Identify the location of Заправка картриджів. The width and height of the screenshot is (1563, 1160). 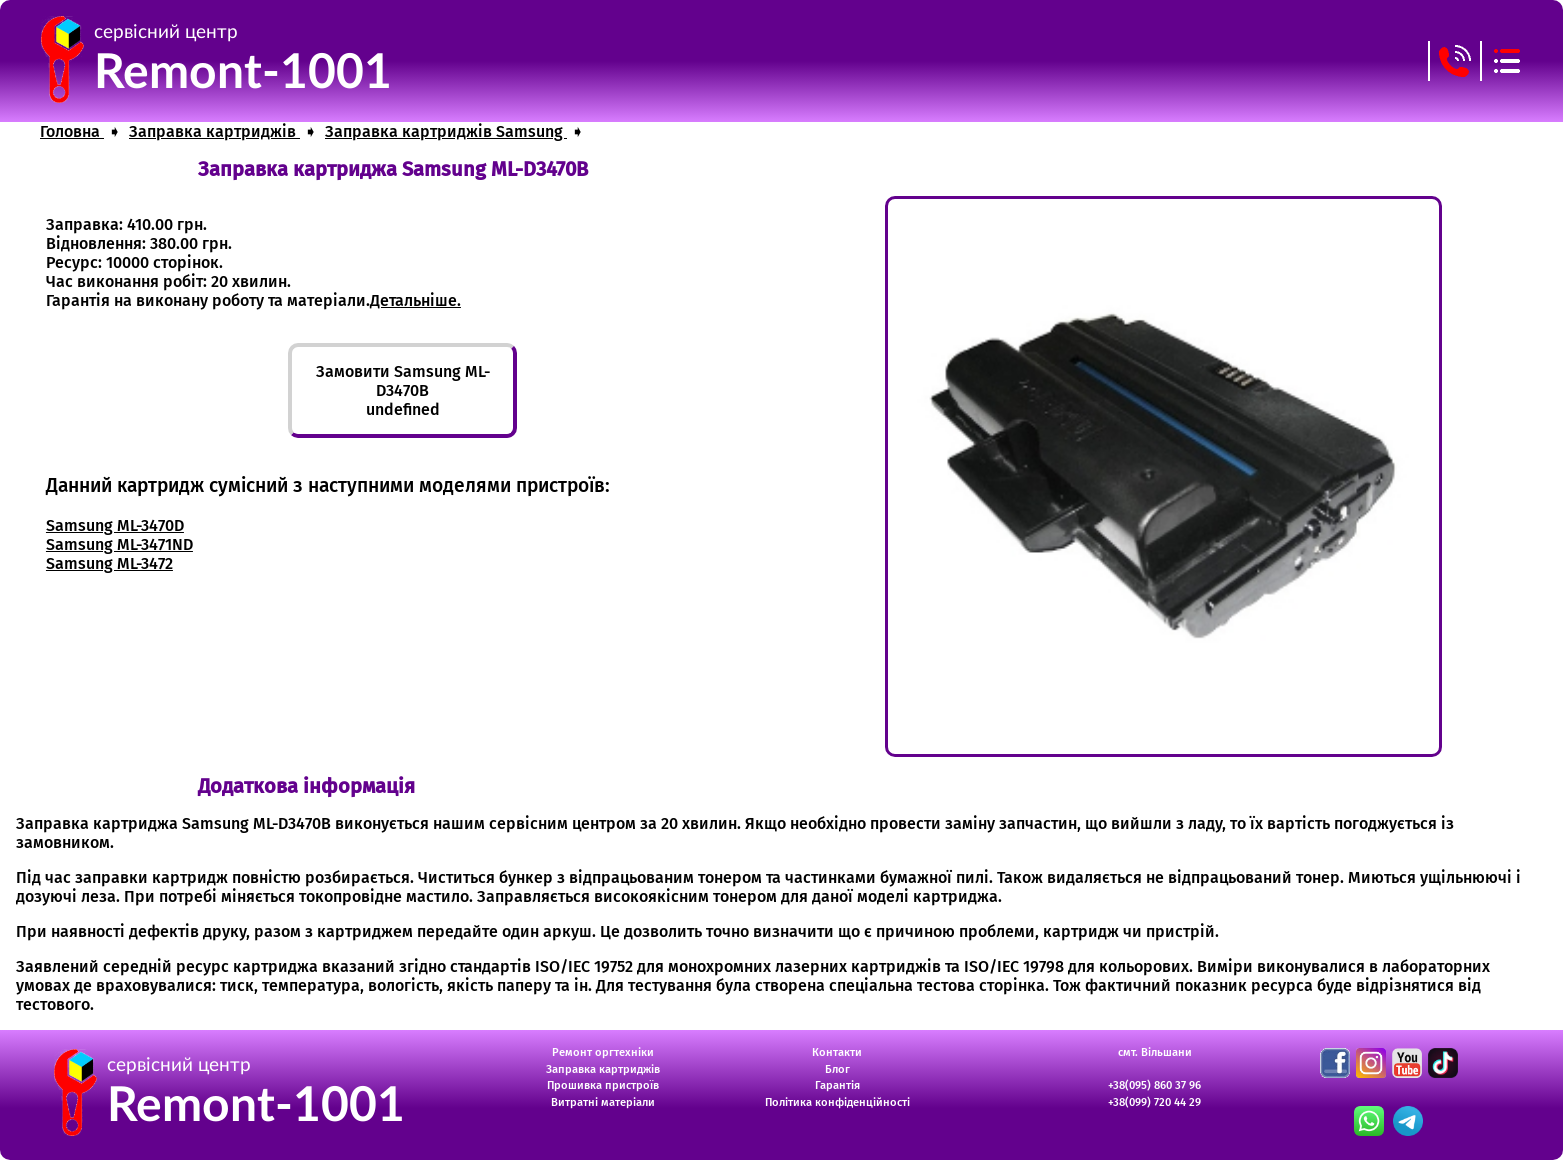
(603, 1069).